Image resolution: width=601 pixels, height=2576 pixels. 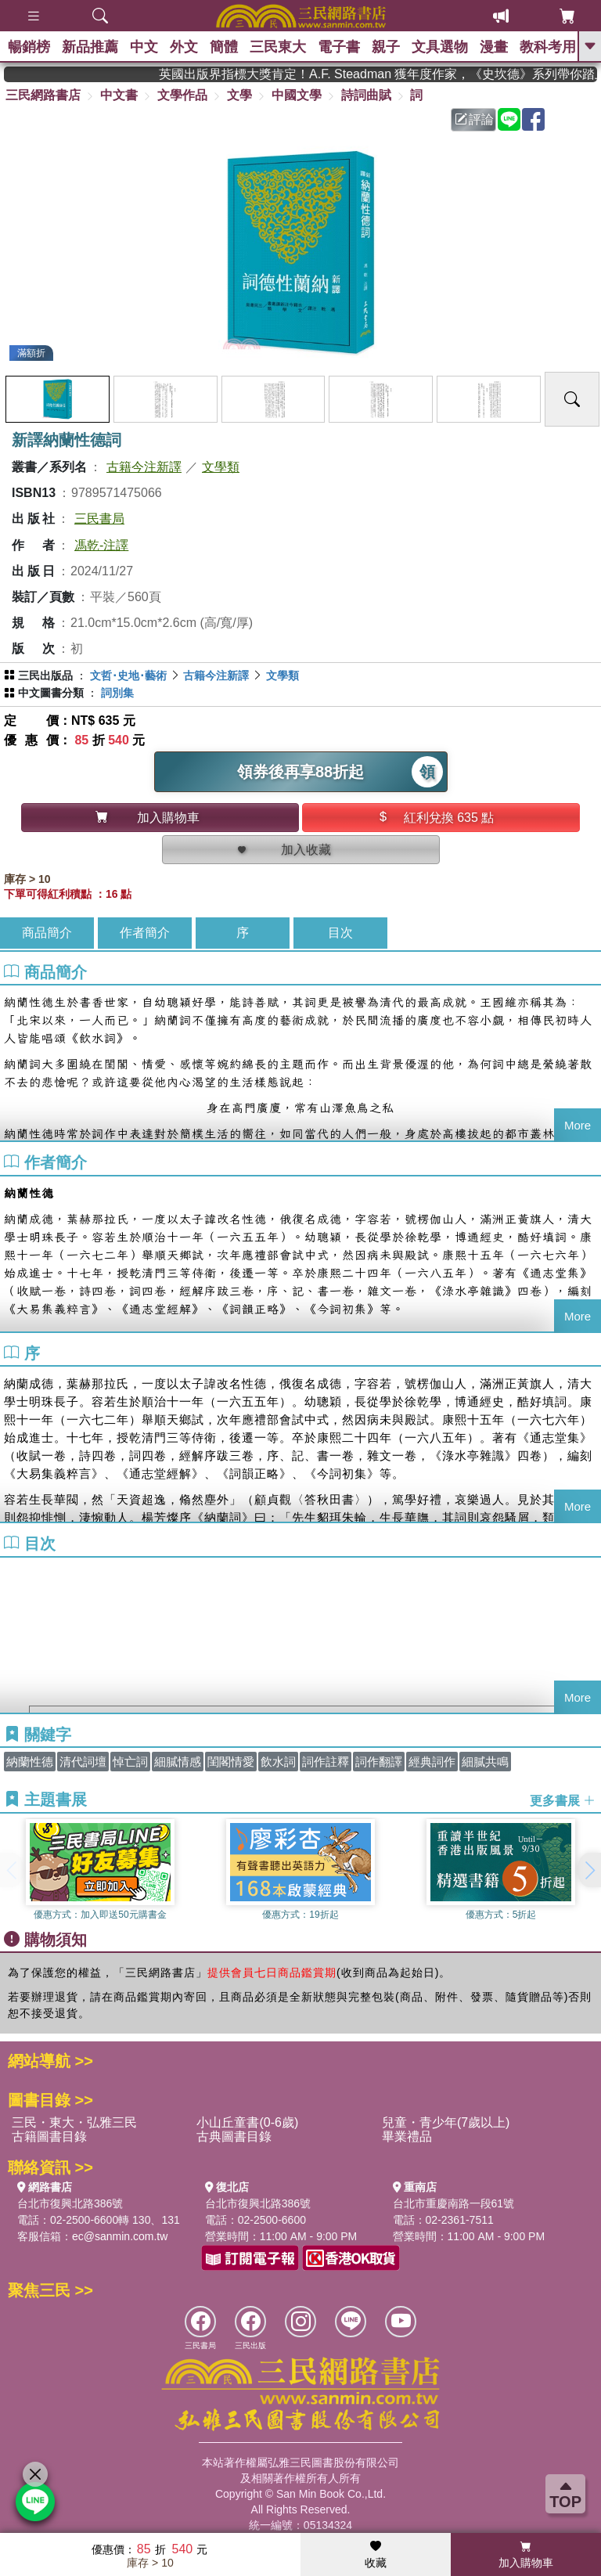 I want to click on 閨閣情愛, so click(x=230, y=1761).